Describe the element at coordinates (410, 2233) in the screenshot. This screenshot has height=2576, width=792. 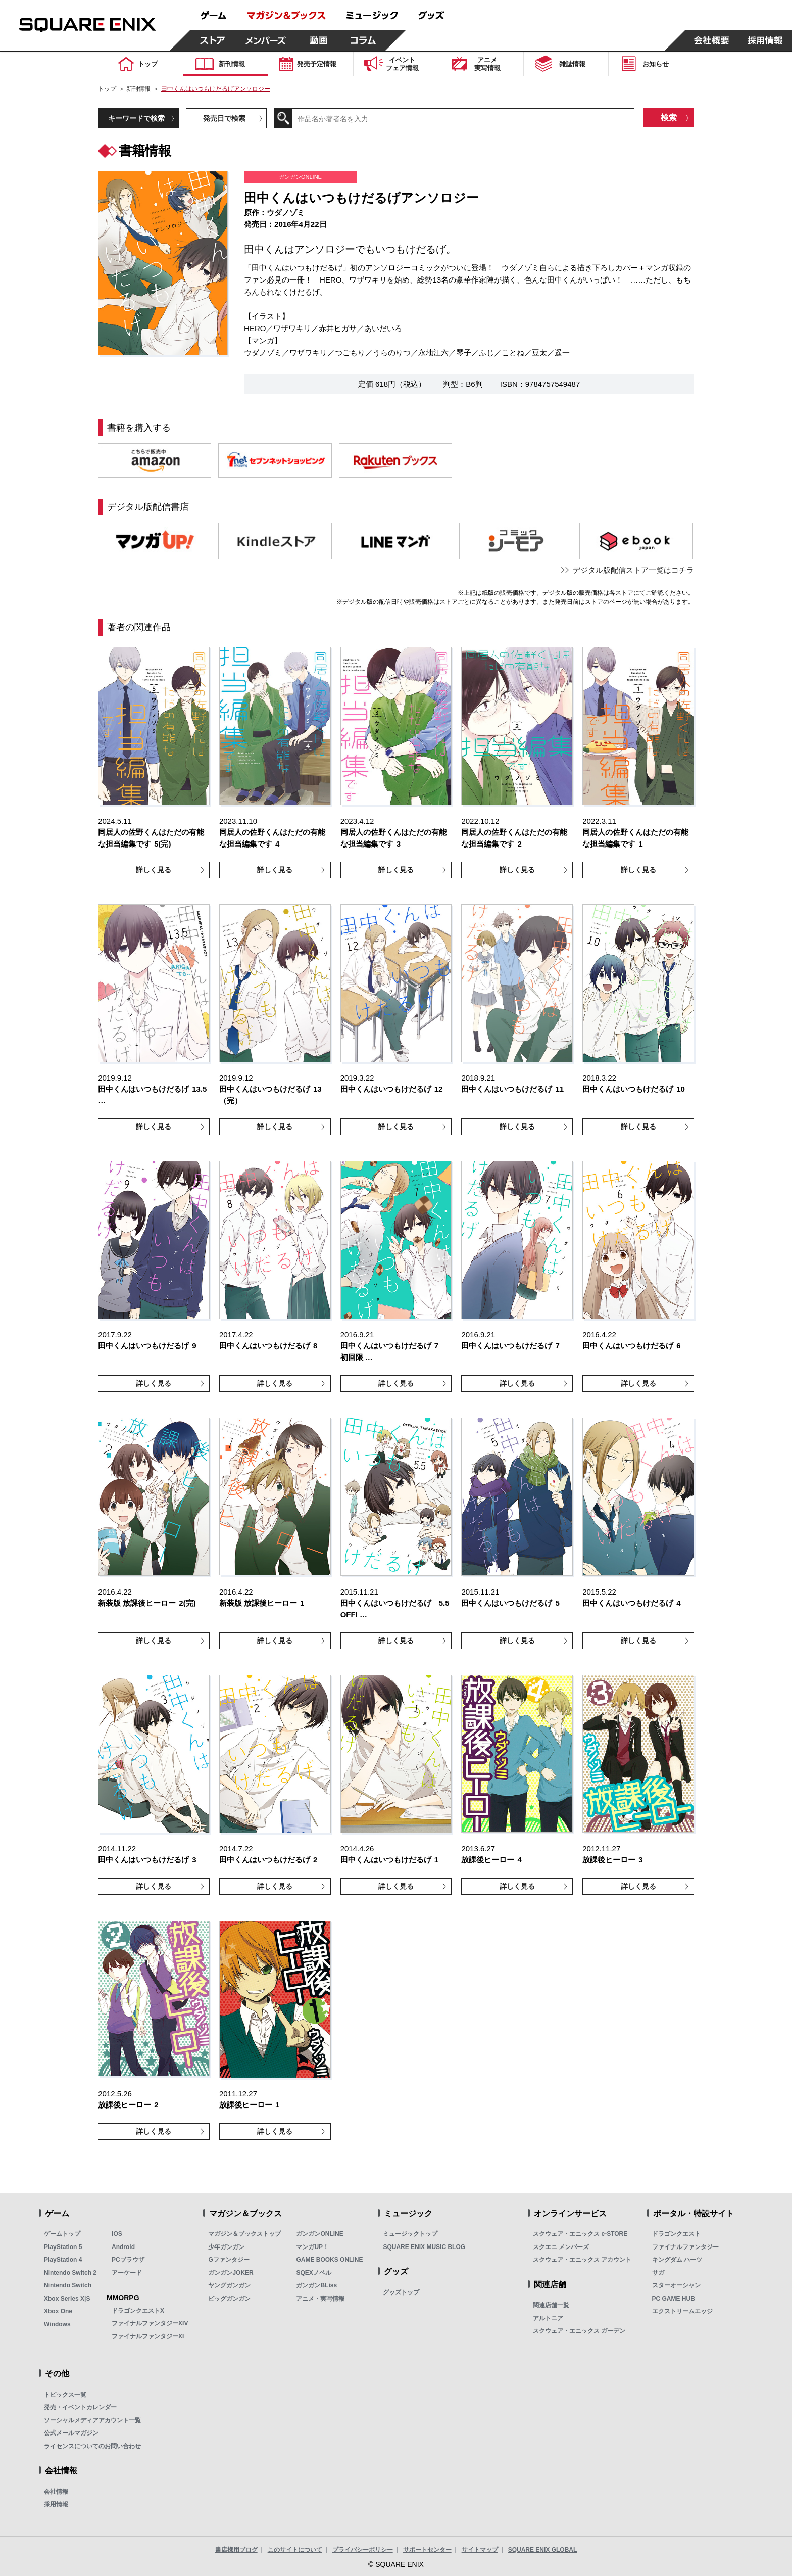
I see `ミュージックトップ` at that location.